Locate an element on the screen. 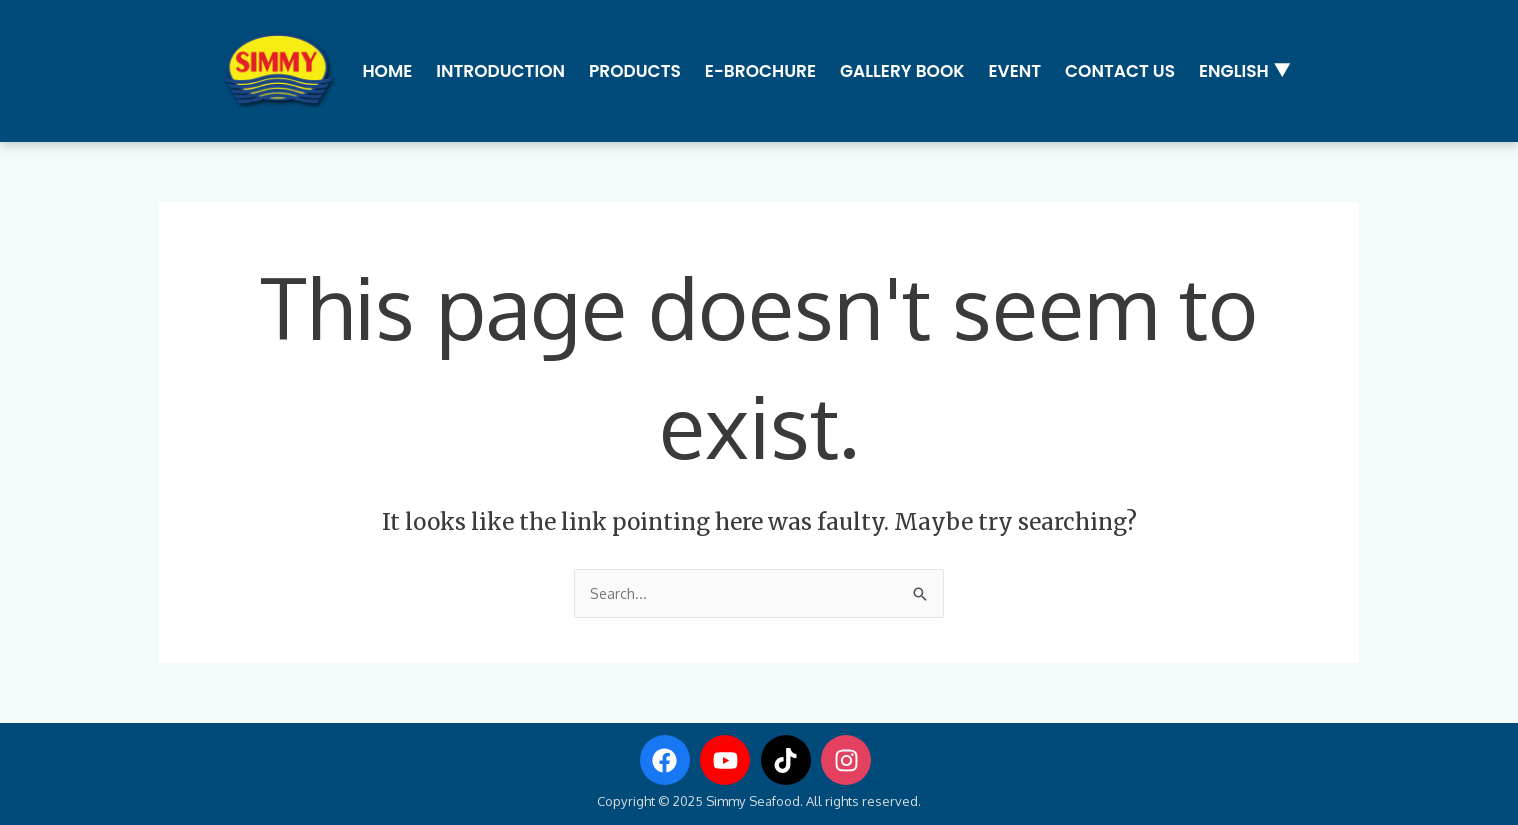  E-Brochure is located at coordinates (758, 69).